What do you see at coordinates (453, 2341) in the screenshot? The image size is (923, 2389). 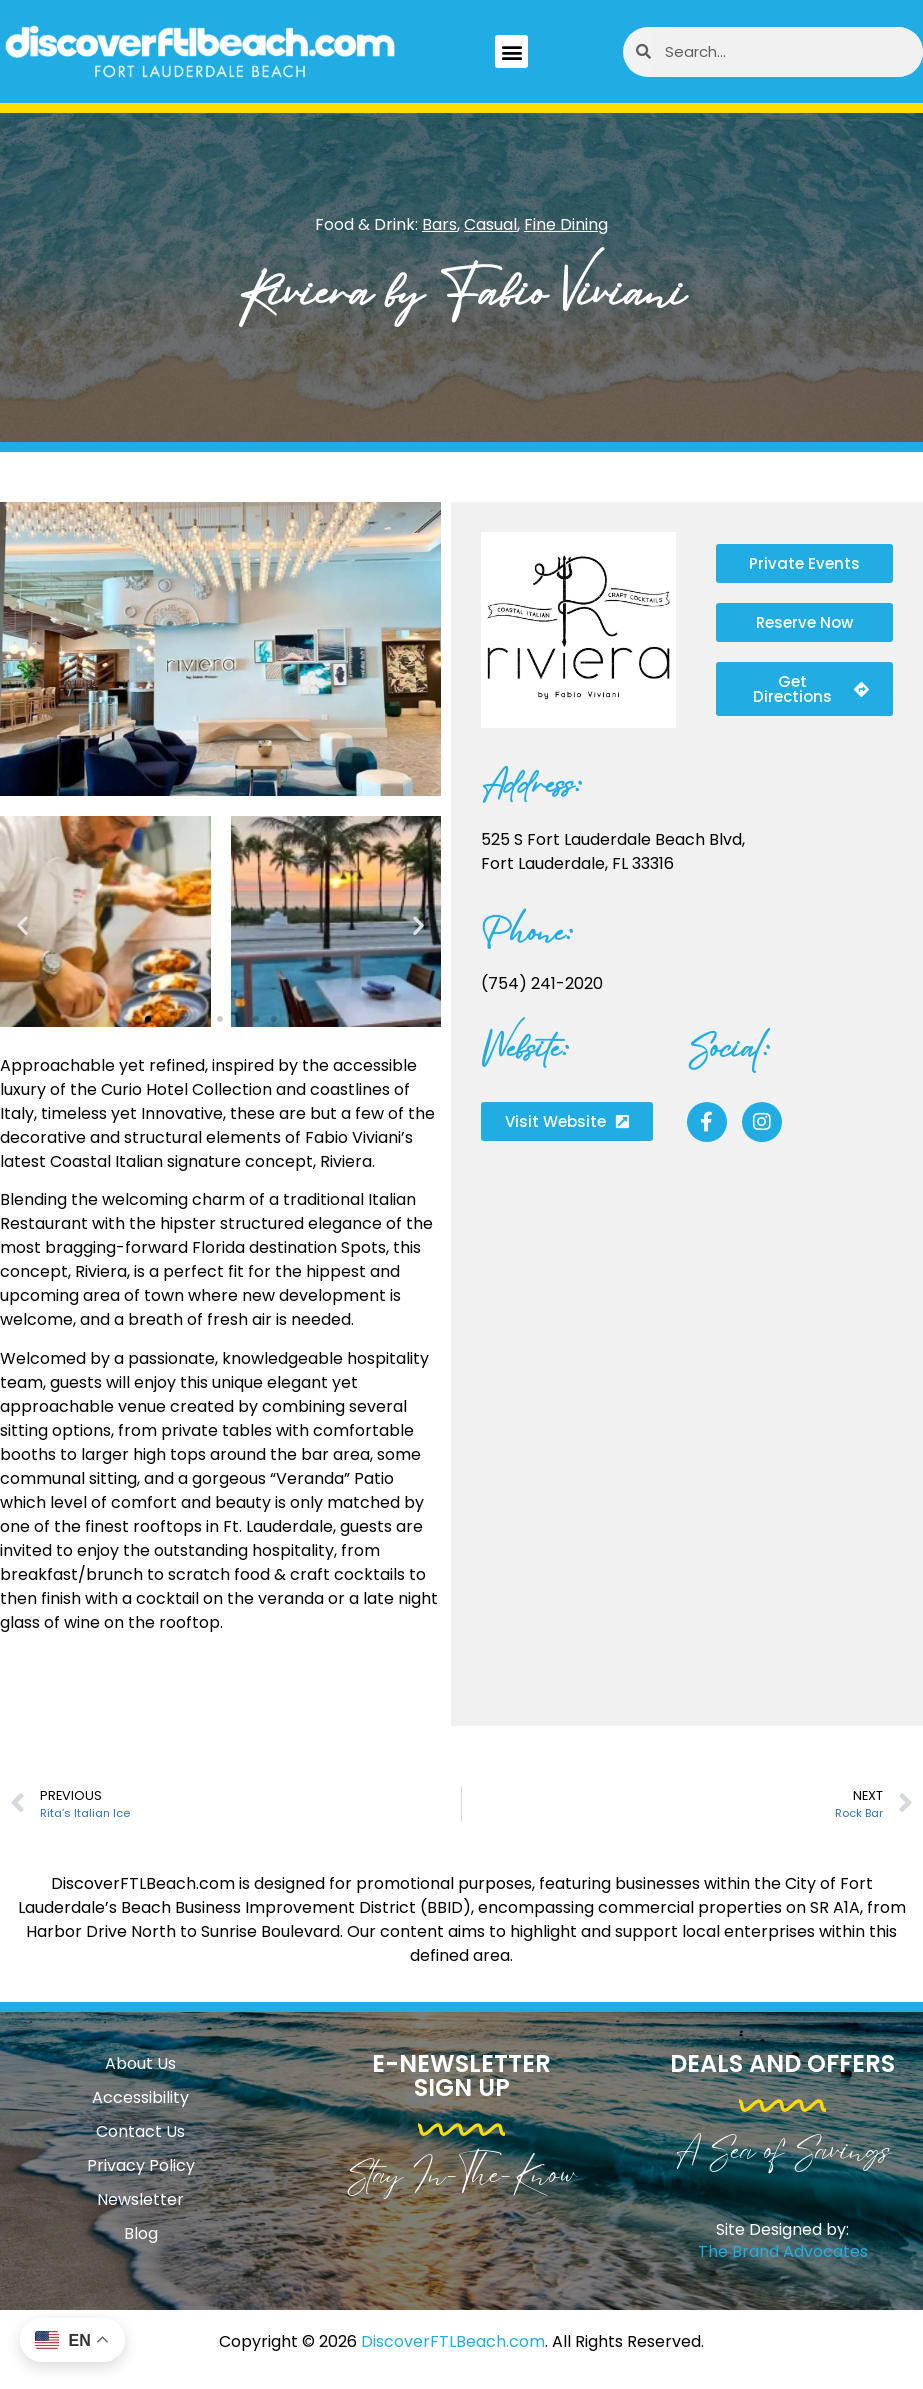 I see `DiscoverFTLBeach.com` at bounding box center [453, 2341].